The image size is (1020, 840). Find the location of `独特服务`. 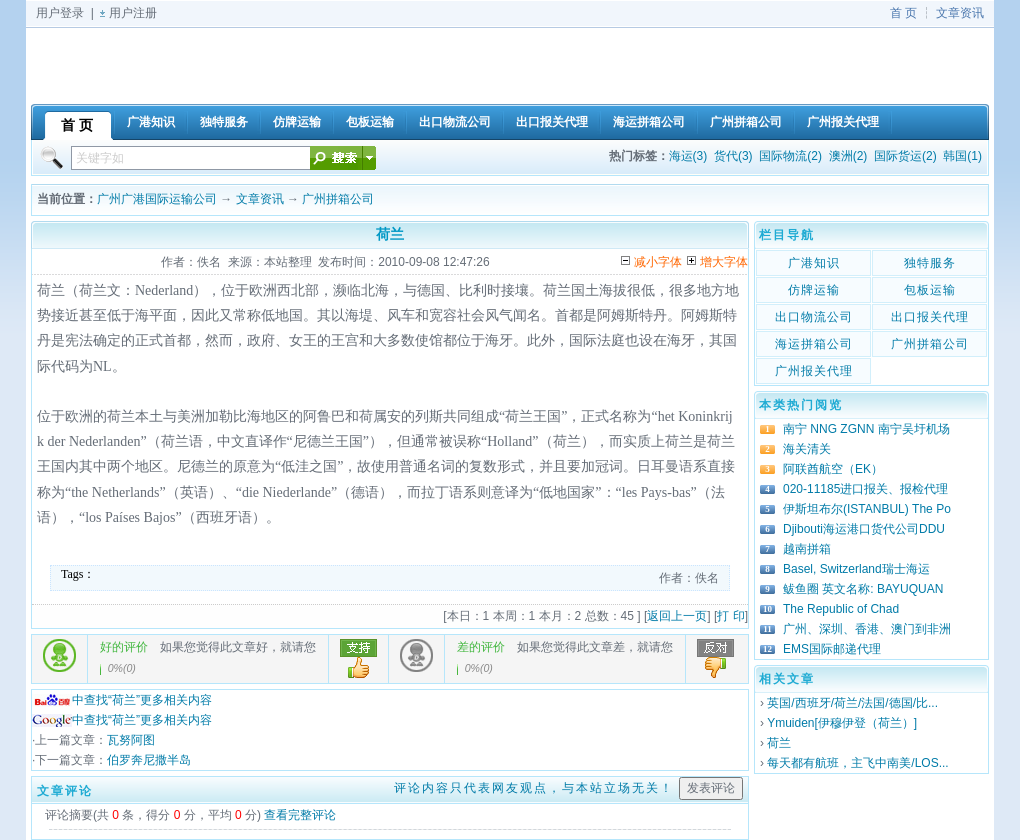

独特服务 is located at coordinates (930, 263).